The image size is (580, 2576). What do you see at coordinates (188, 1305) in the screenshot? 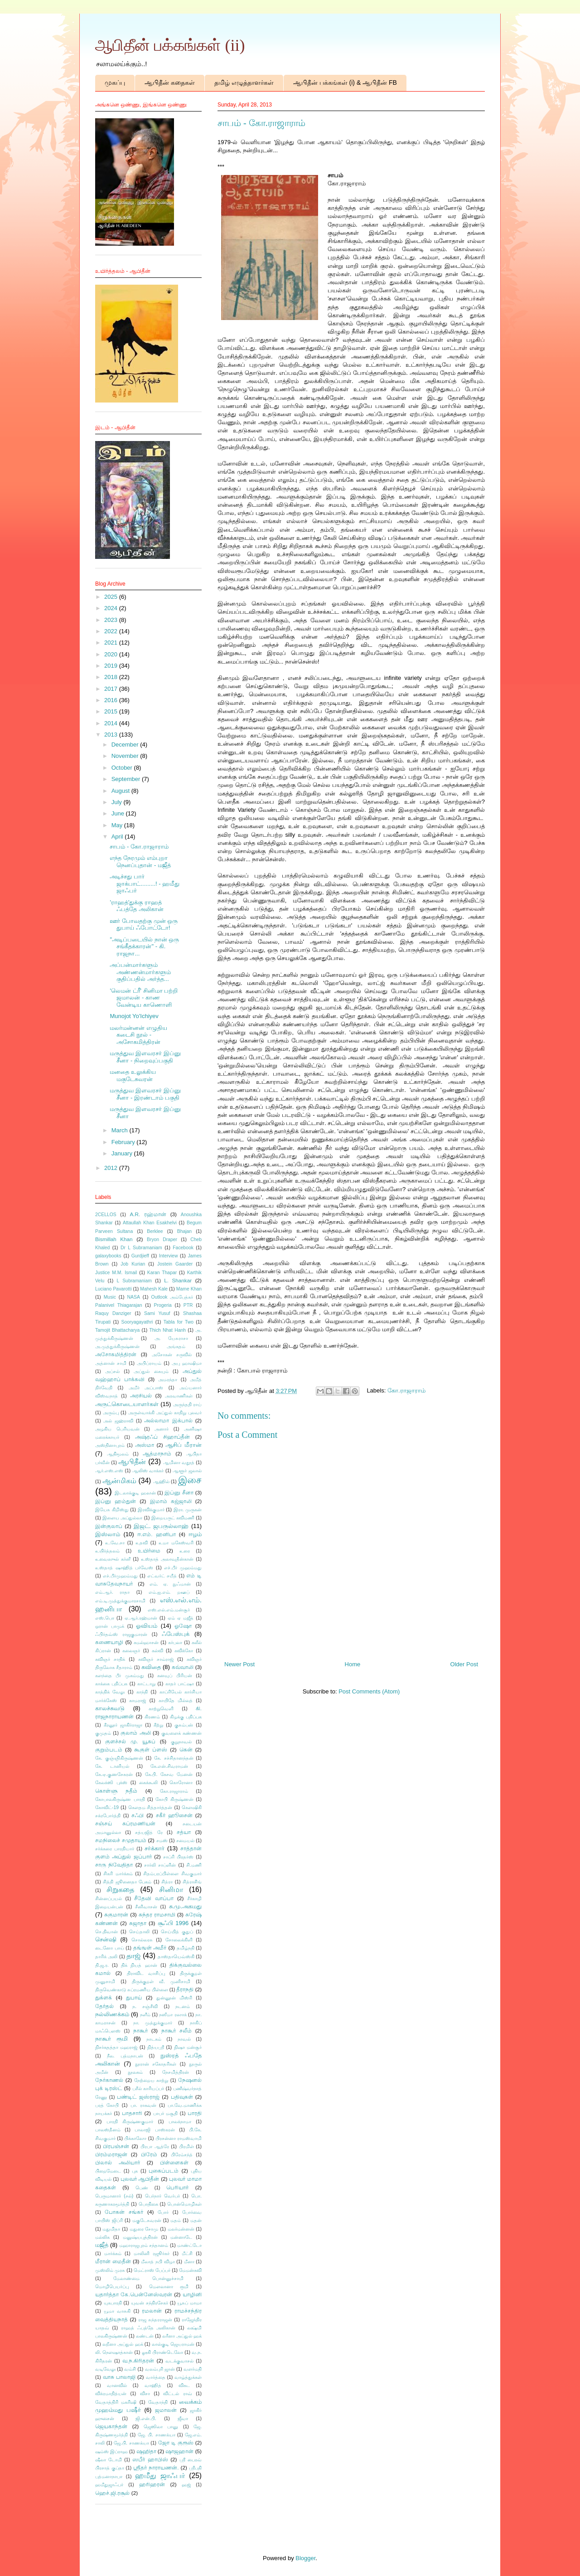
I see `PTR` at bounding box center [188, 1305].